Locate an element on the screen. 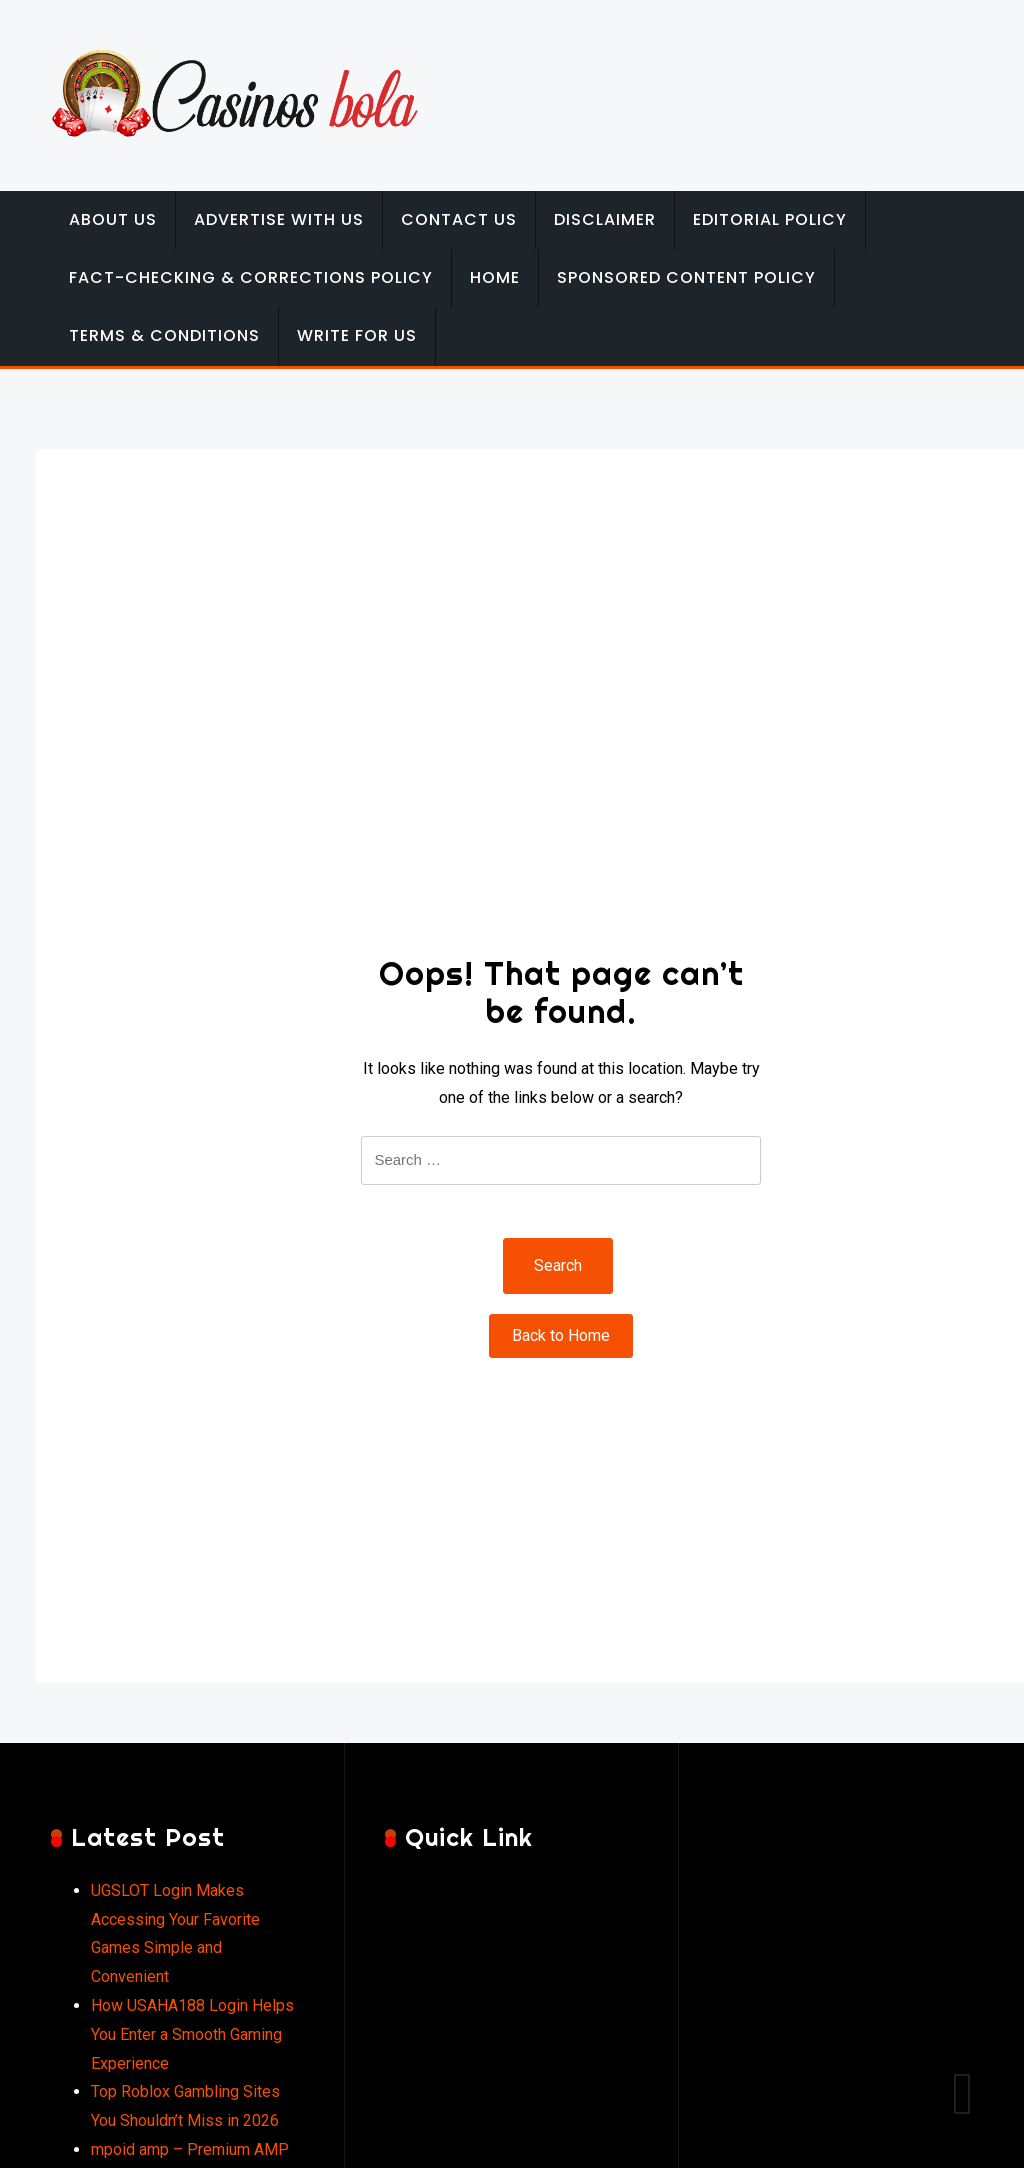  Terms & Conditions is located at coordinates (164, 335).